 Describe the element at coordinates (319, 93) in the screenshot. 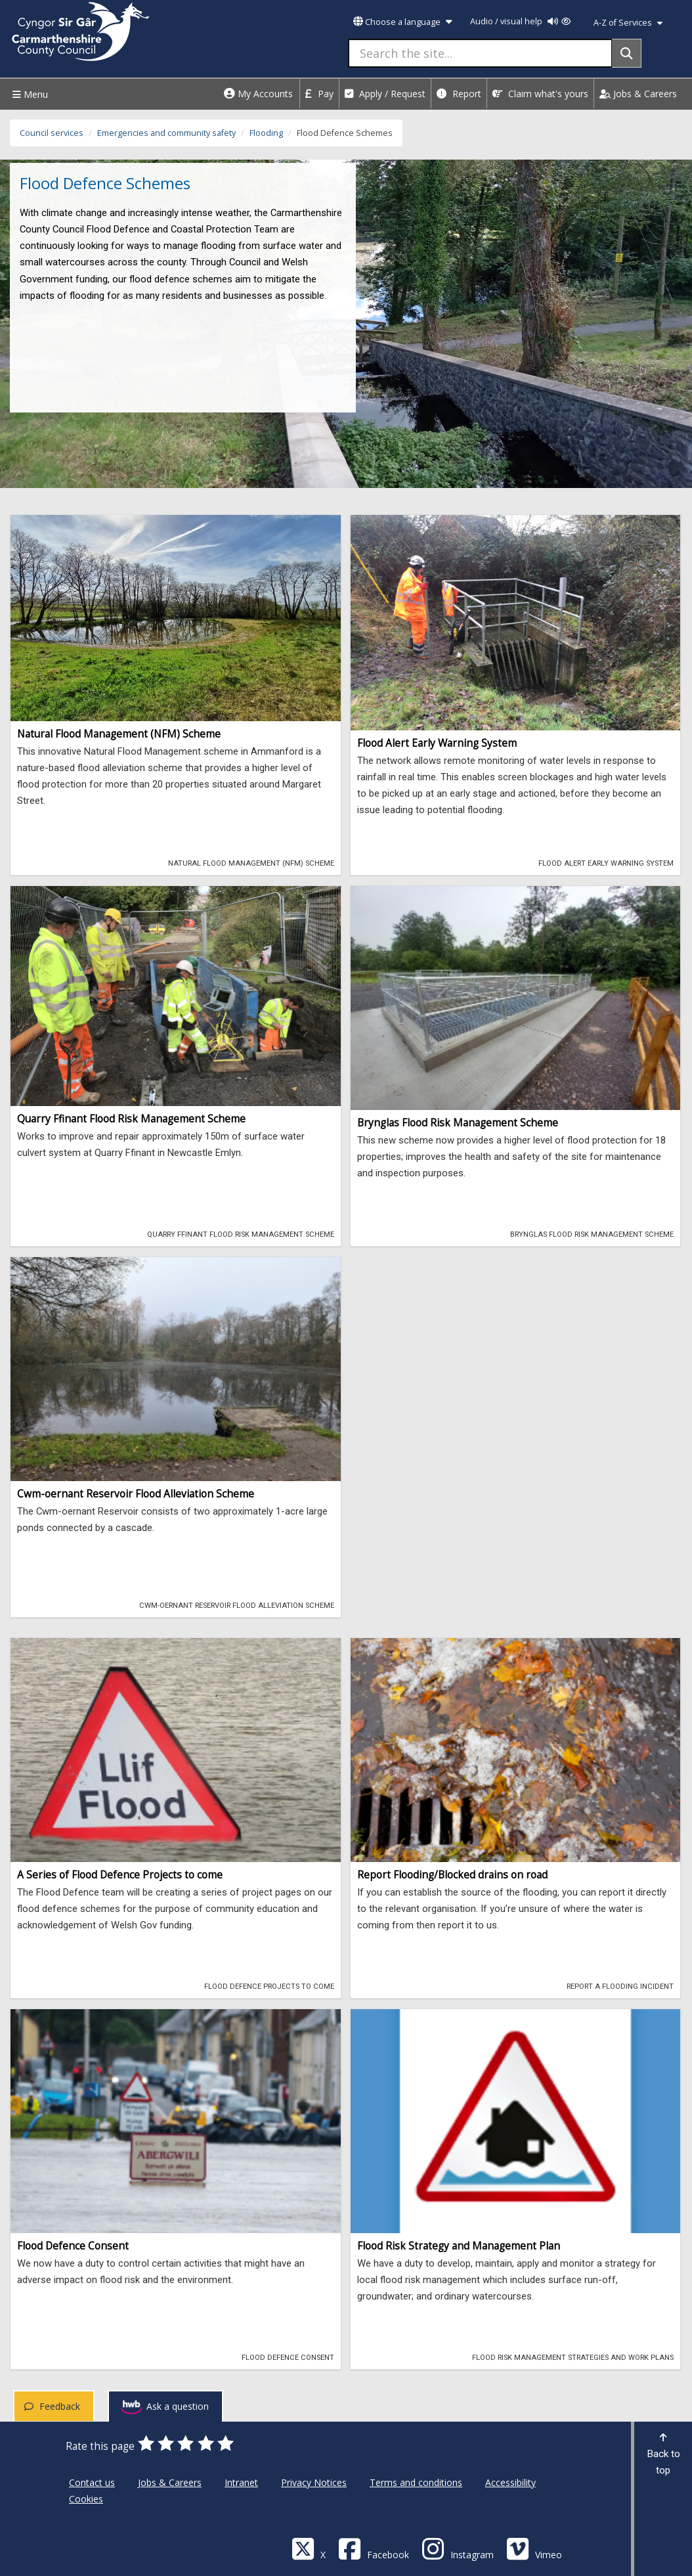

I see `Pay` at that location.